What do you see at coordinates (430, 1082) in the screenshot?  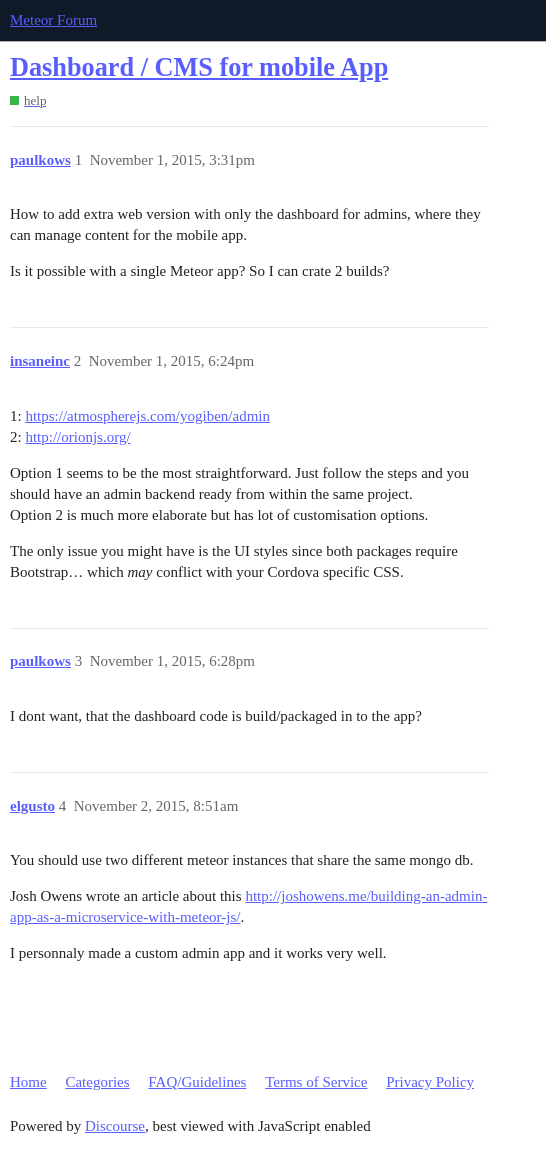 I see `Privacy Policy` at bounding box center [430, 1082].